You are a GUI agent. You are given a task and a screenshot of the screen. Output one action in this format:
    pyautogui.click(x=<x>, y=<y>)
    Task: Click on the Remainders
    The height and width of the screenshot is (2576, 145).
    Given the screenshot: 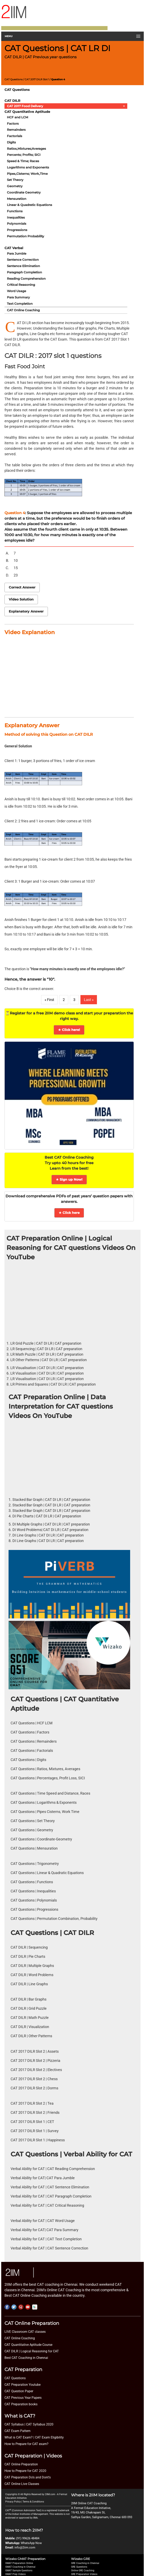 What is the action you would take?
    pyautogui.click(x=16, y=129)
    